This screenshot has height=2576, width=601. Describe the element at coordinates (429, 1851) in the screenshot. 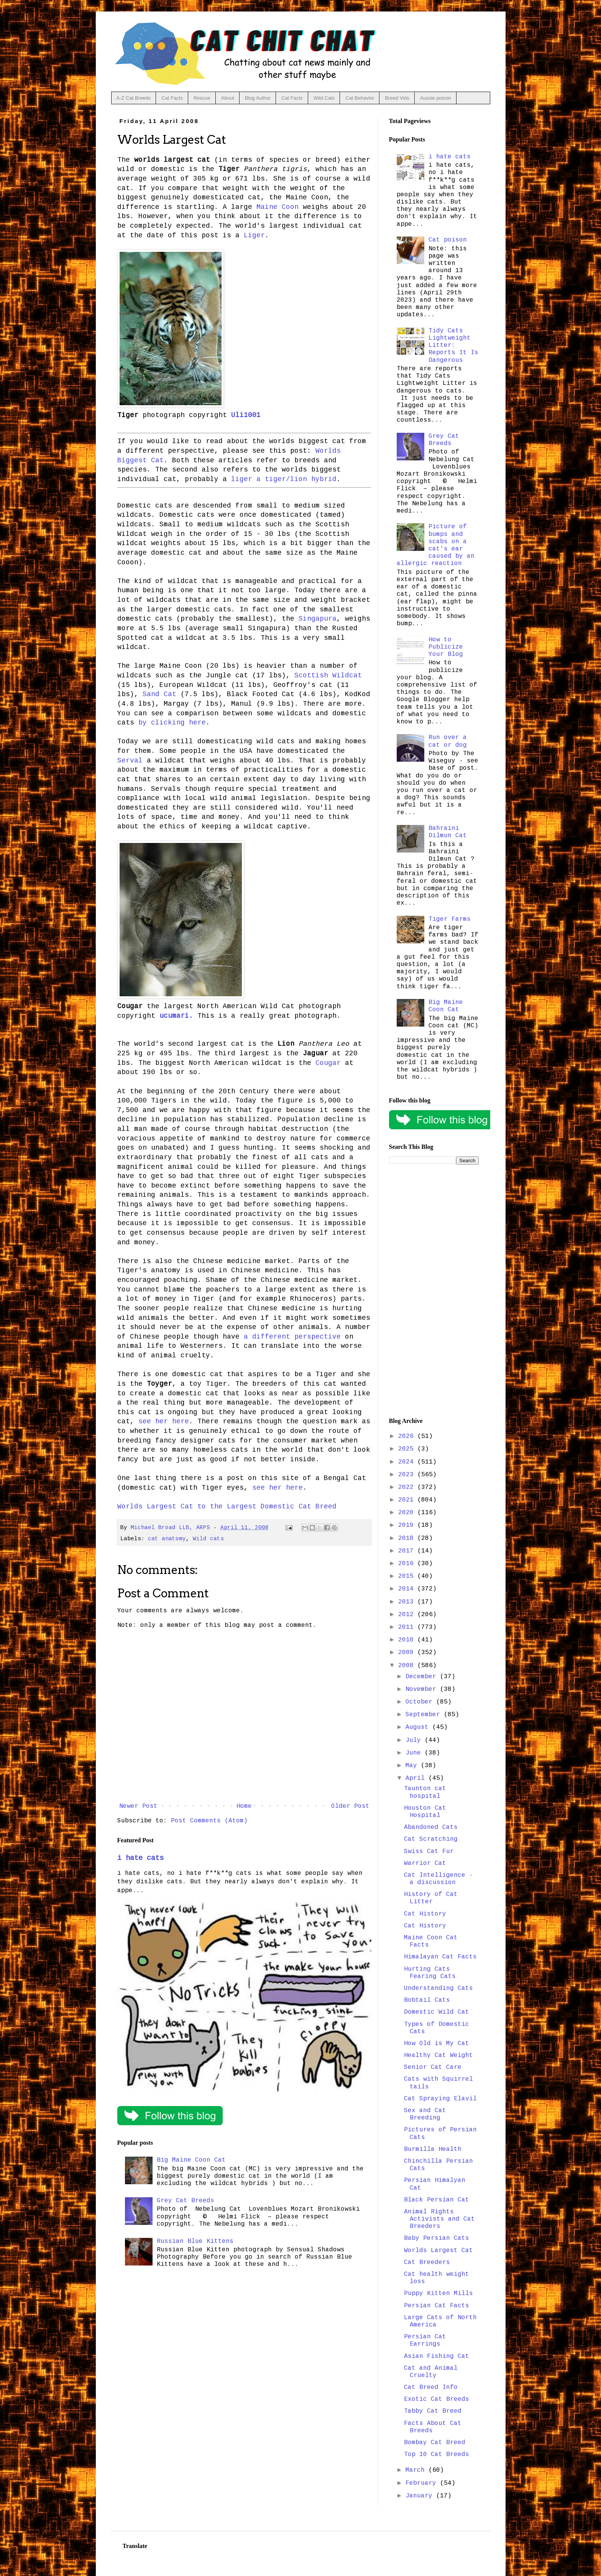

I see `Swiss Cat Fur` at that location.